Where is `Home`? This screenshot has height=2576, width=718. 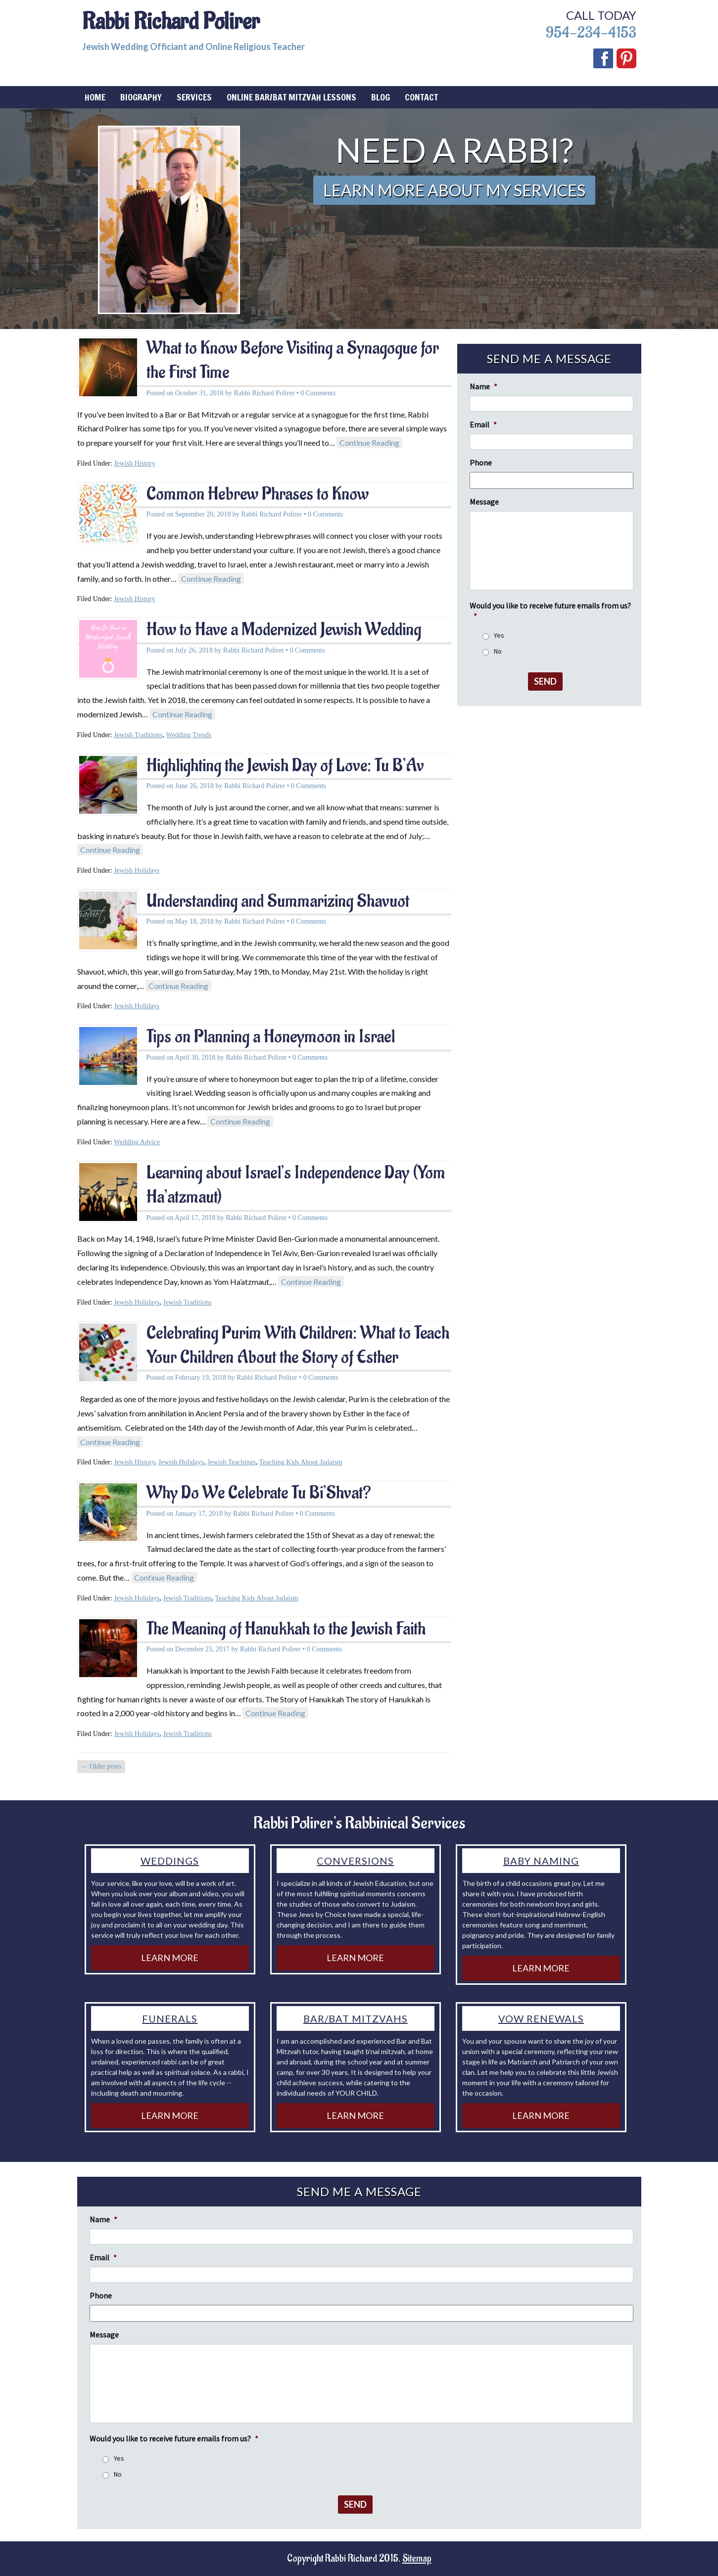
Home is located at coordinates (95, 97).